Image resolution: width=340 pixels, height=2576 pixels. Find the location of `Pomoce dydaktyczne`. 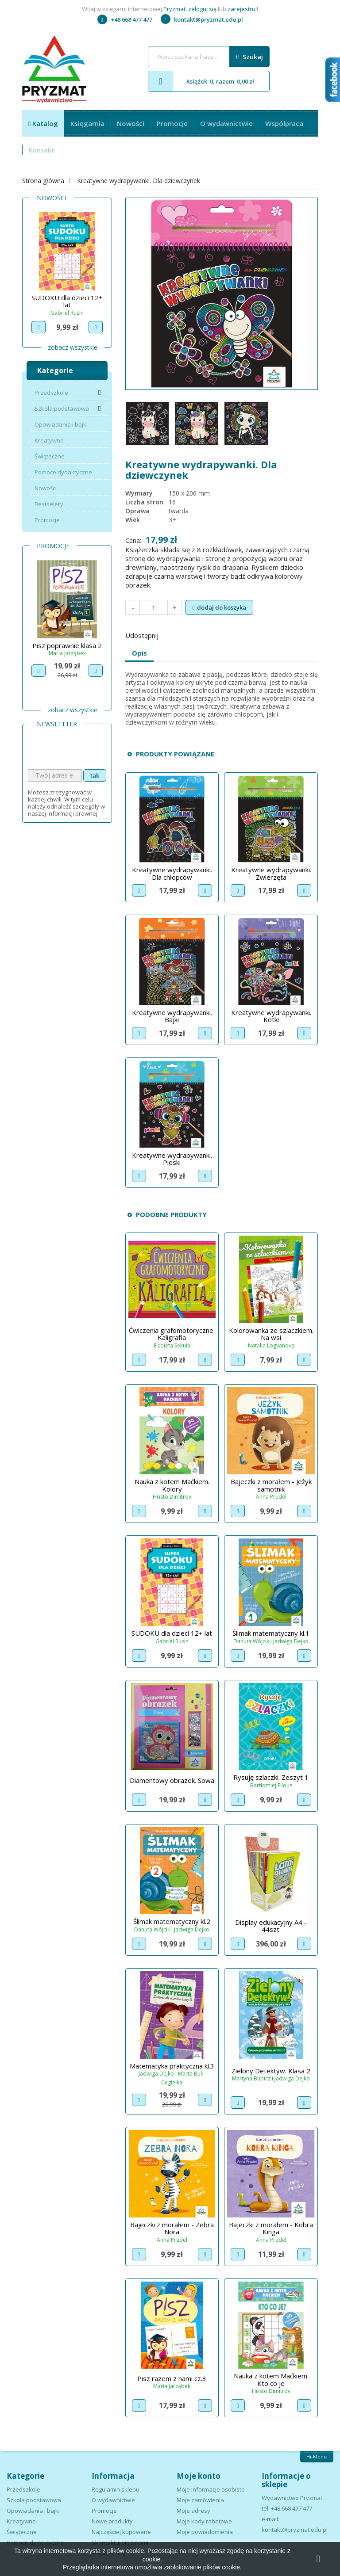

Pomoce dydaktyczne is located at coordinates (63, 472).